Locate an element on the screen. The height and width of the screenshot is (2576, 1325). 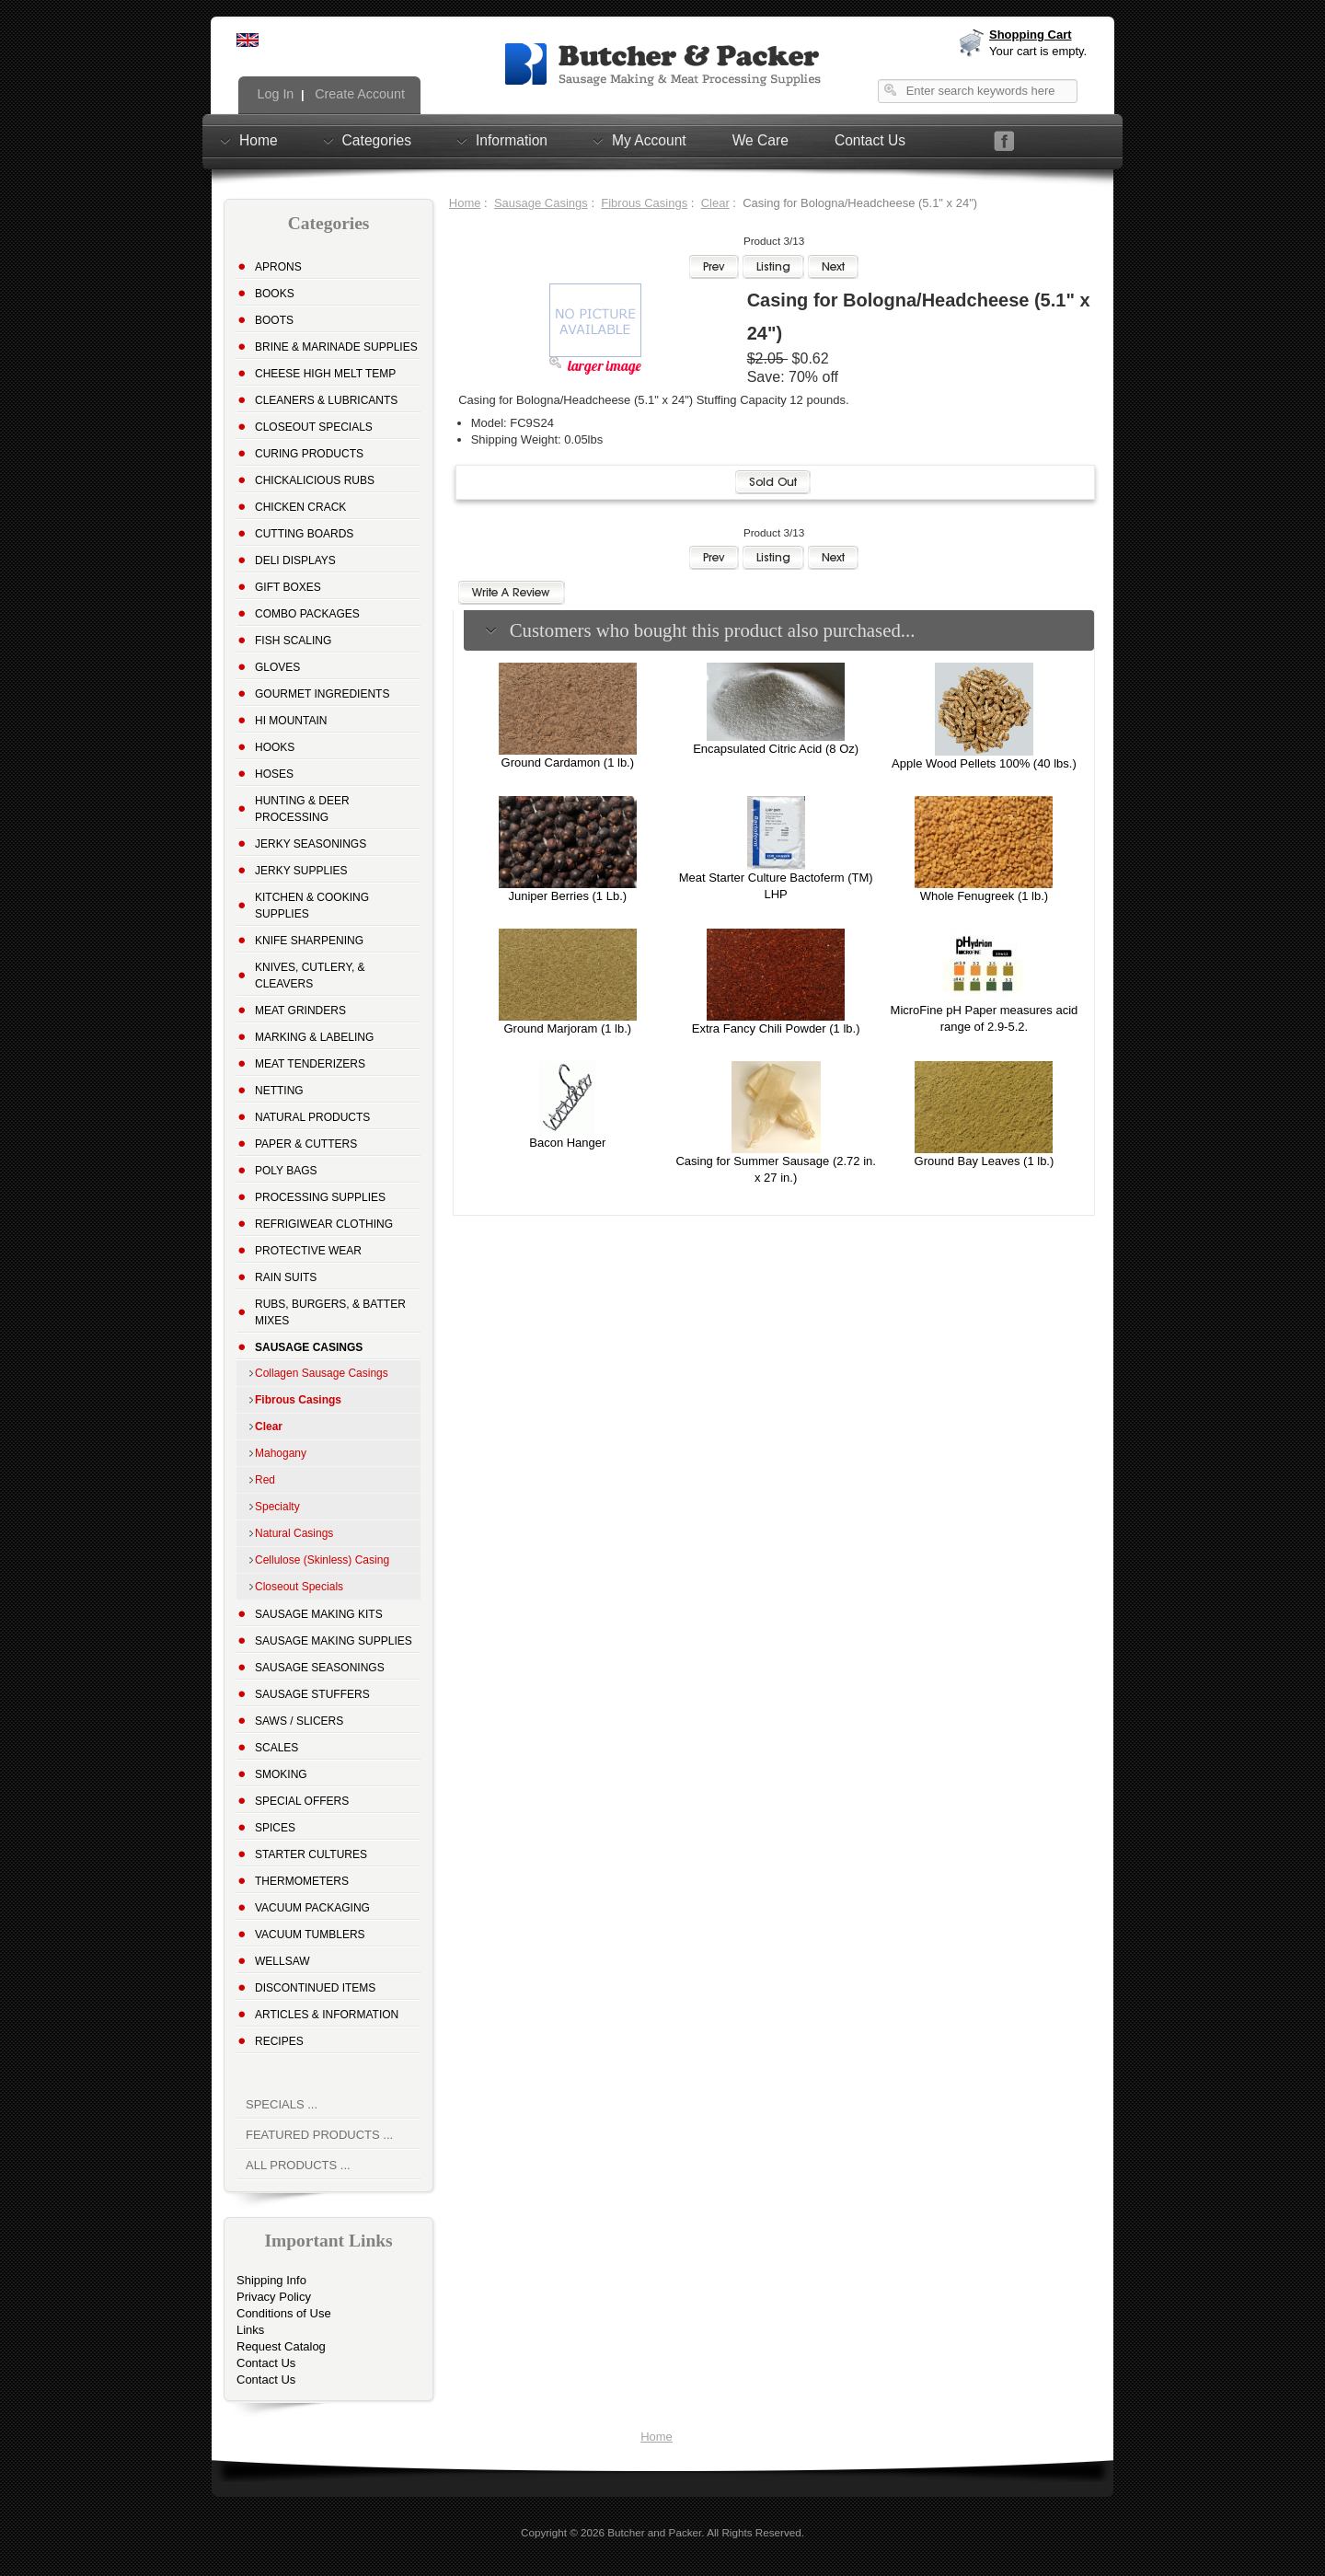
Starter Cultures is located at coordinates (311, 1854).